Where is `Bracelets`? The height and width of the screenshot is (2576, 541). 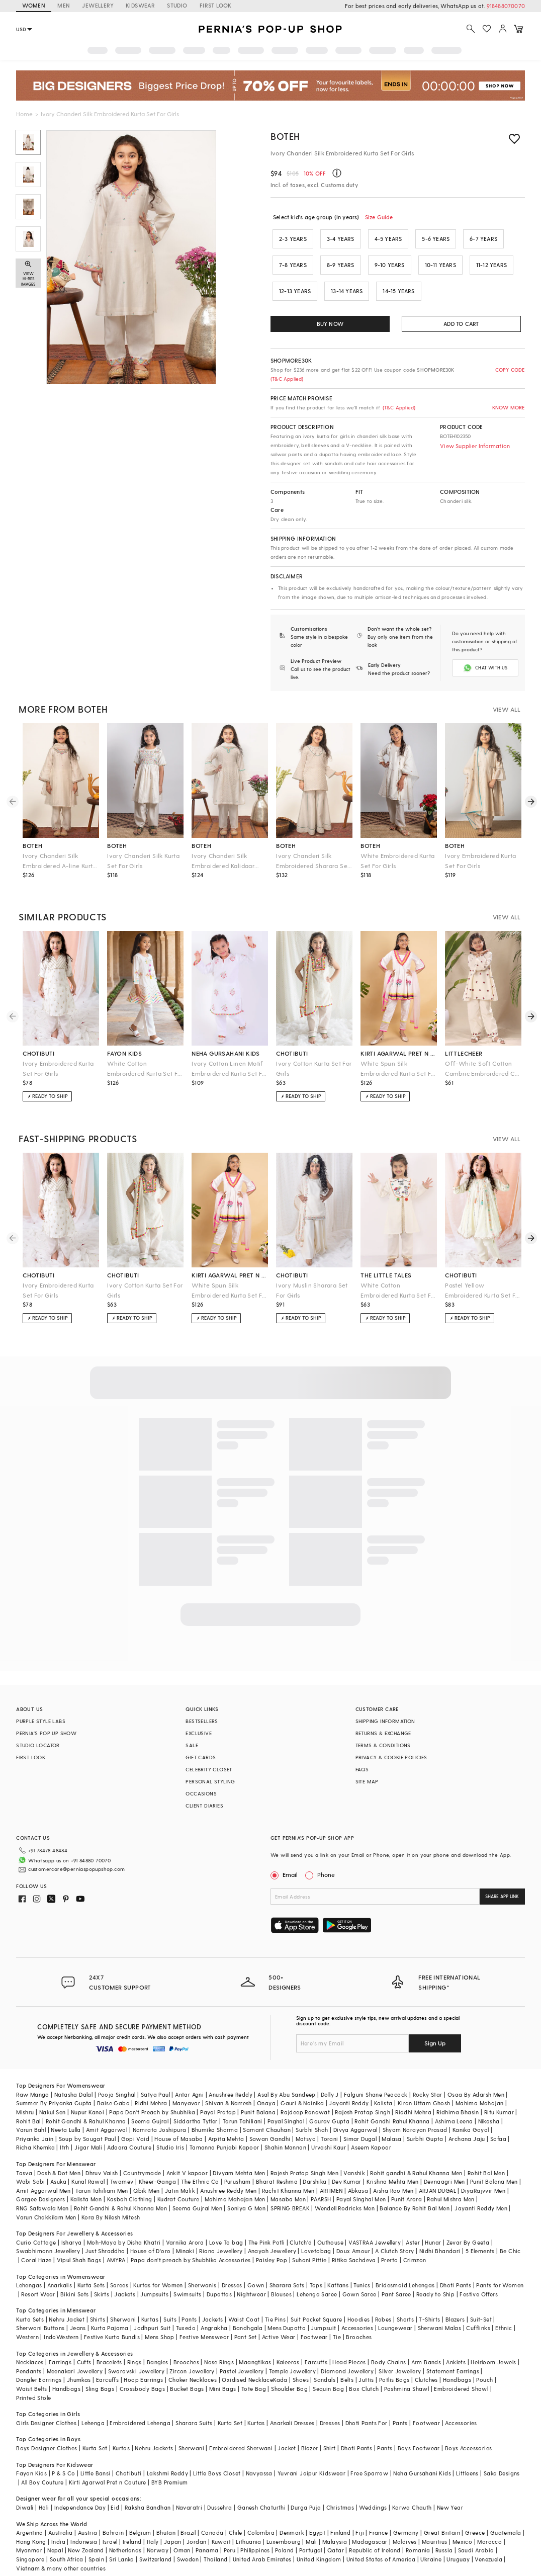 Bracelets is located at coordinates (109, 2346).